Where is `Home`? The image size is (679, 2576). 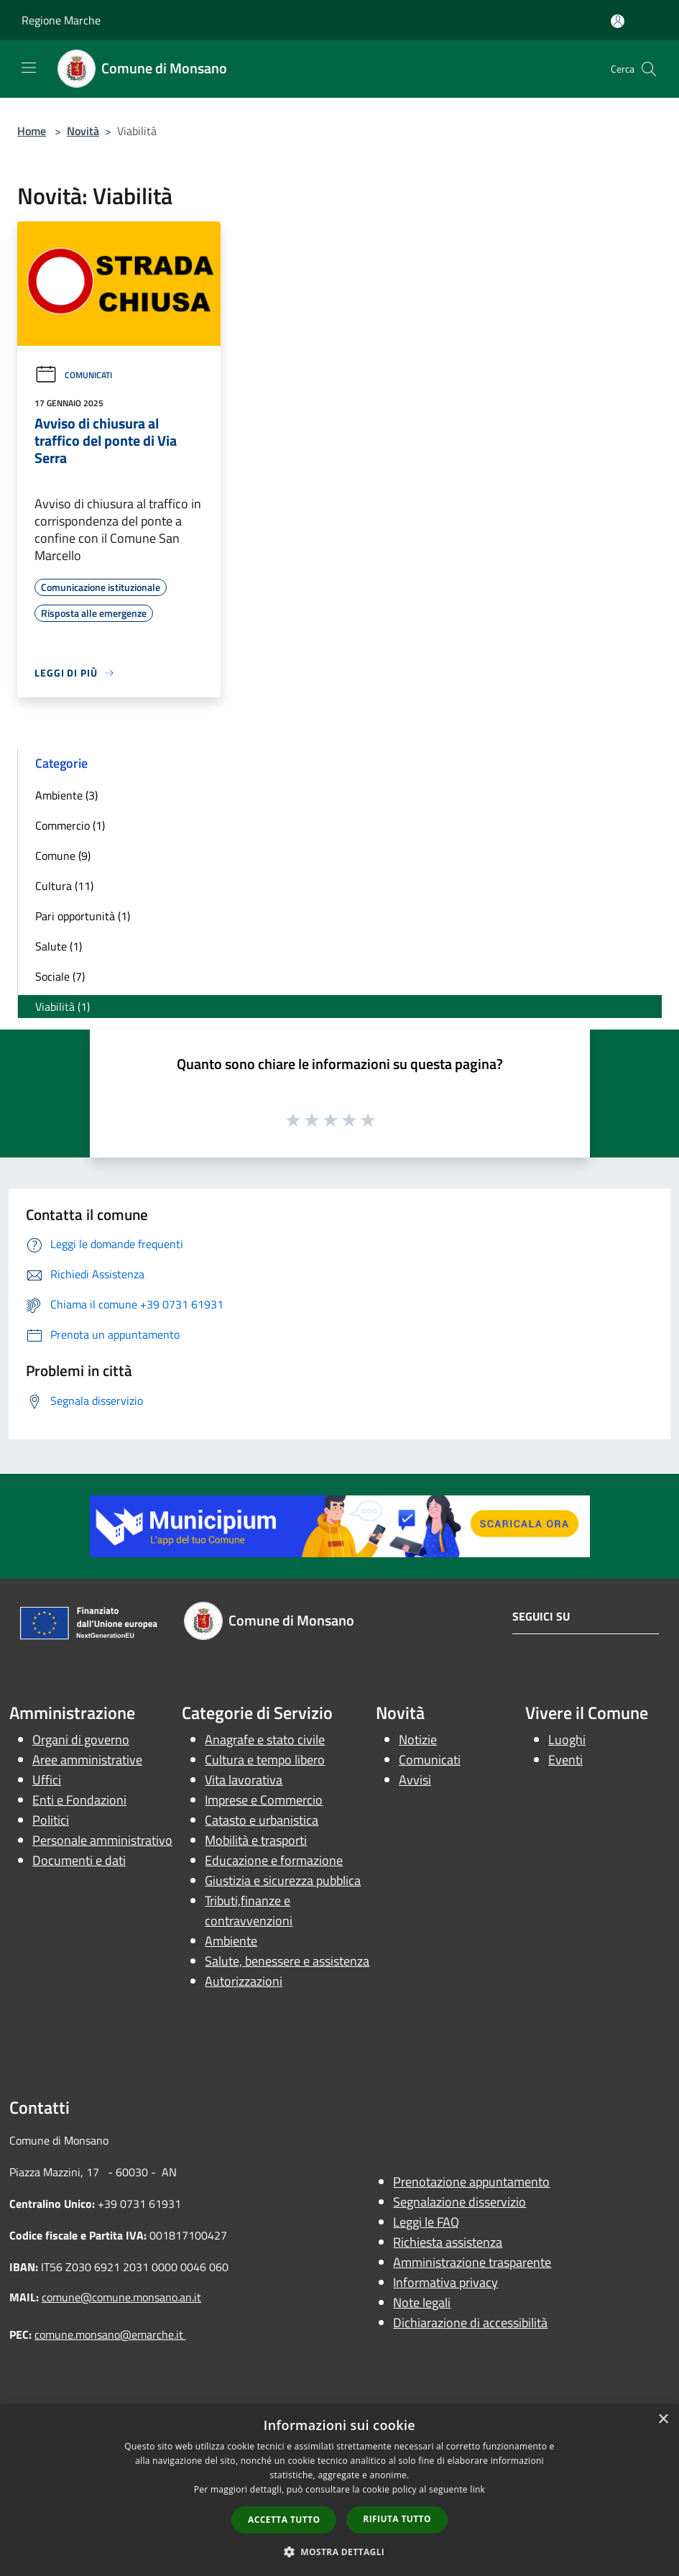
Home is located at coordinates (31, 130).